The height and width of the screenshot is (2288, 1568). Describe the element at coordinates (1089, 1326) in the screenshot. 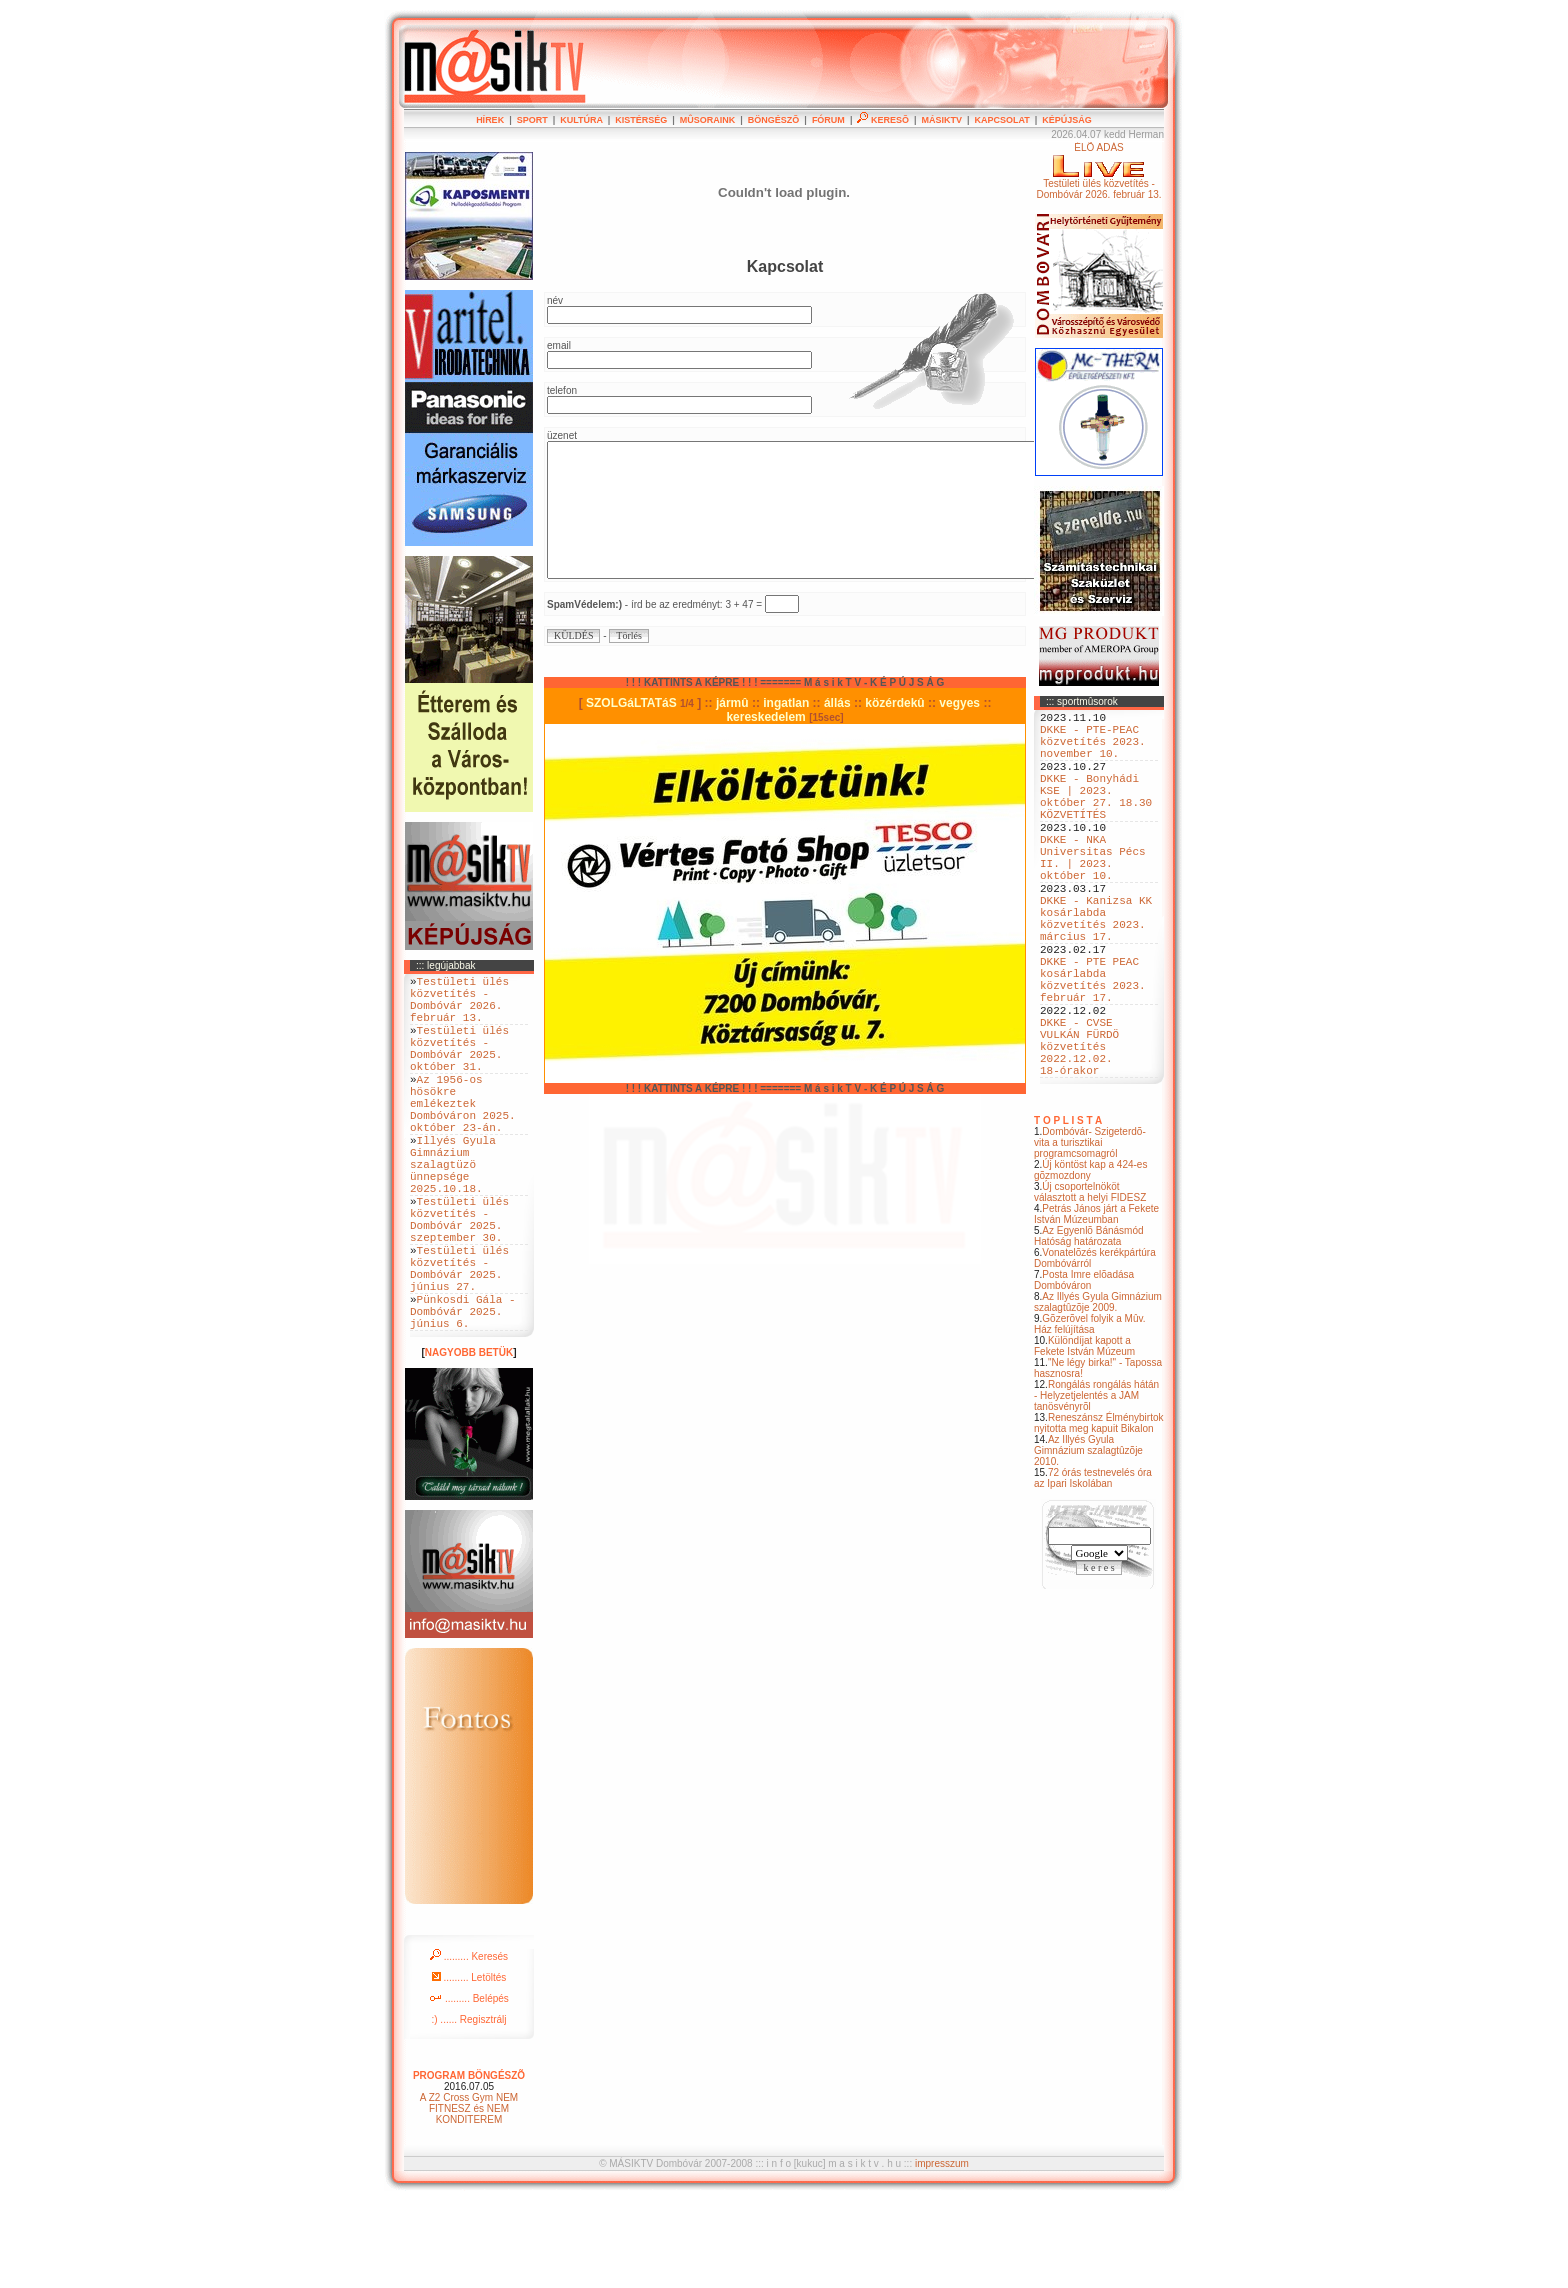

I see `Az Egyenlõ Bánásmód Hatóság határozata` at that location.